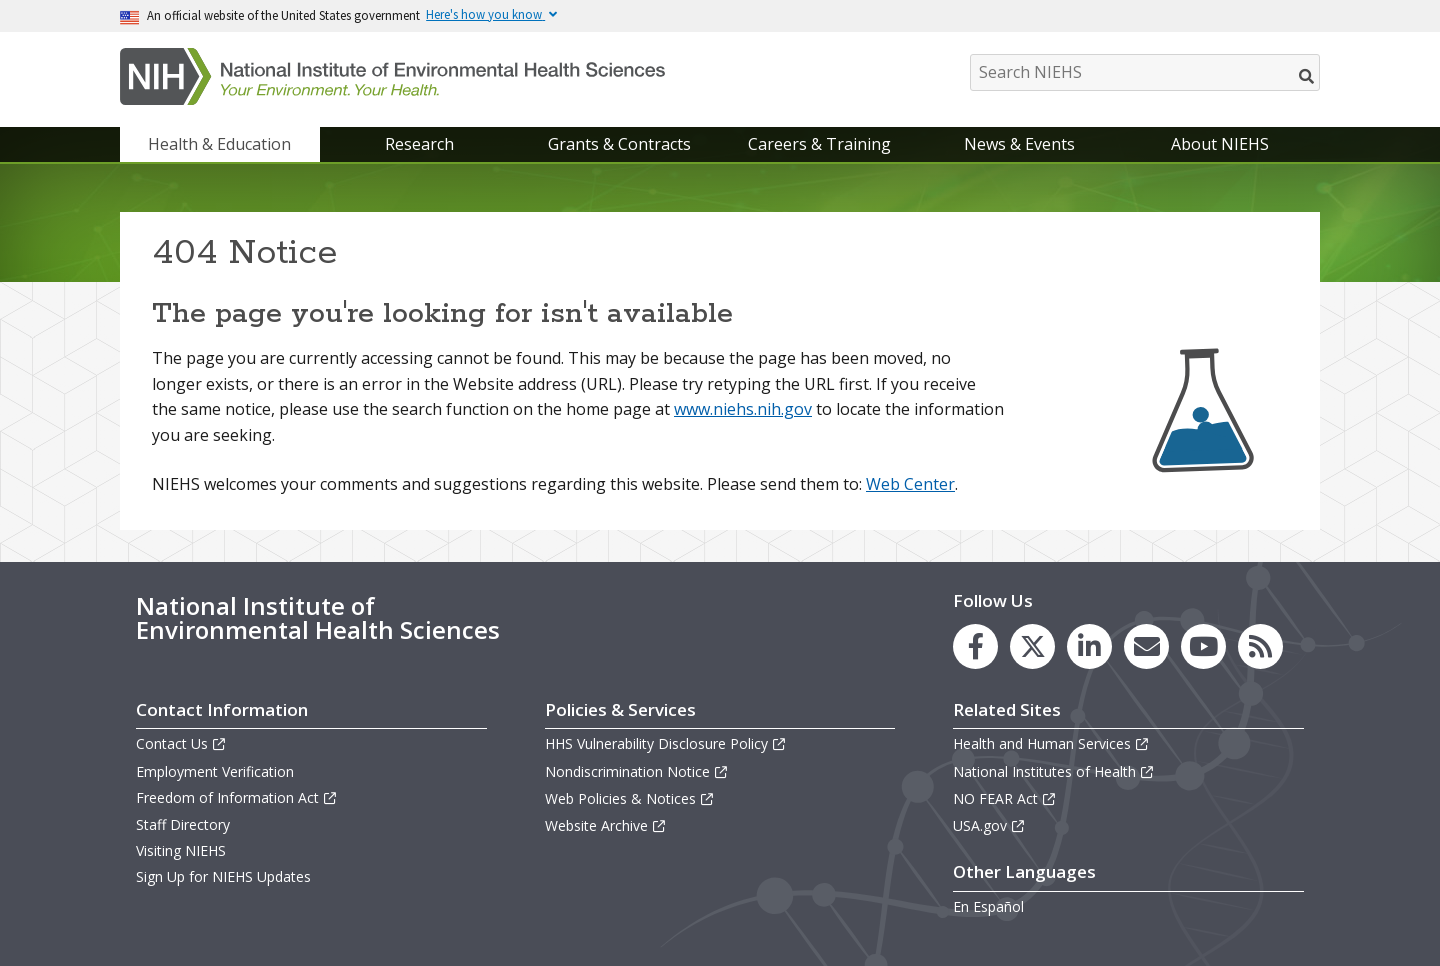 This screenshot has height=966, width=1440. What do you see at coordinates (419, 144) in the screenshot?
I see `Research` at bounding box center [419, 144].